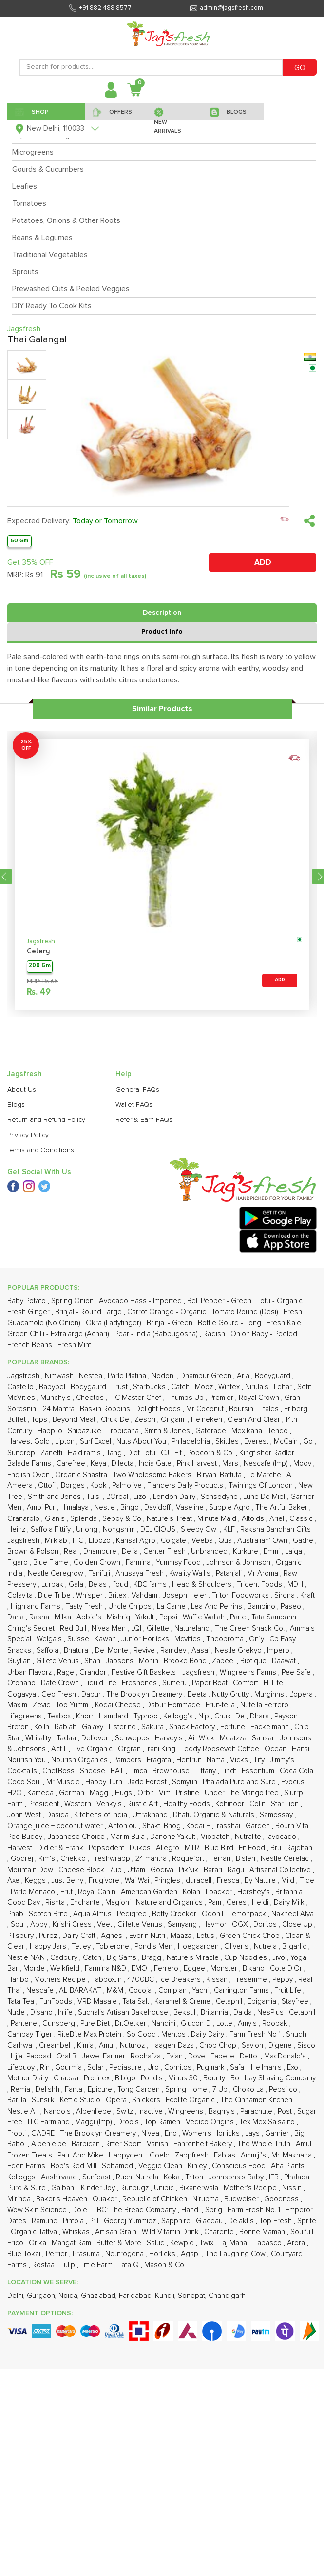 The height and width of the screenshot is (2576, 324). Describe the element at coordinates (52, 1529) in the screenshot. I see `Saffola Fittify` at that location.